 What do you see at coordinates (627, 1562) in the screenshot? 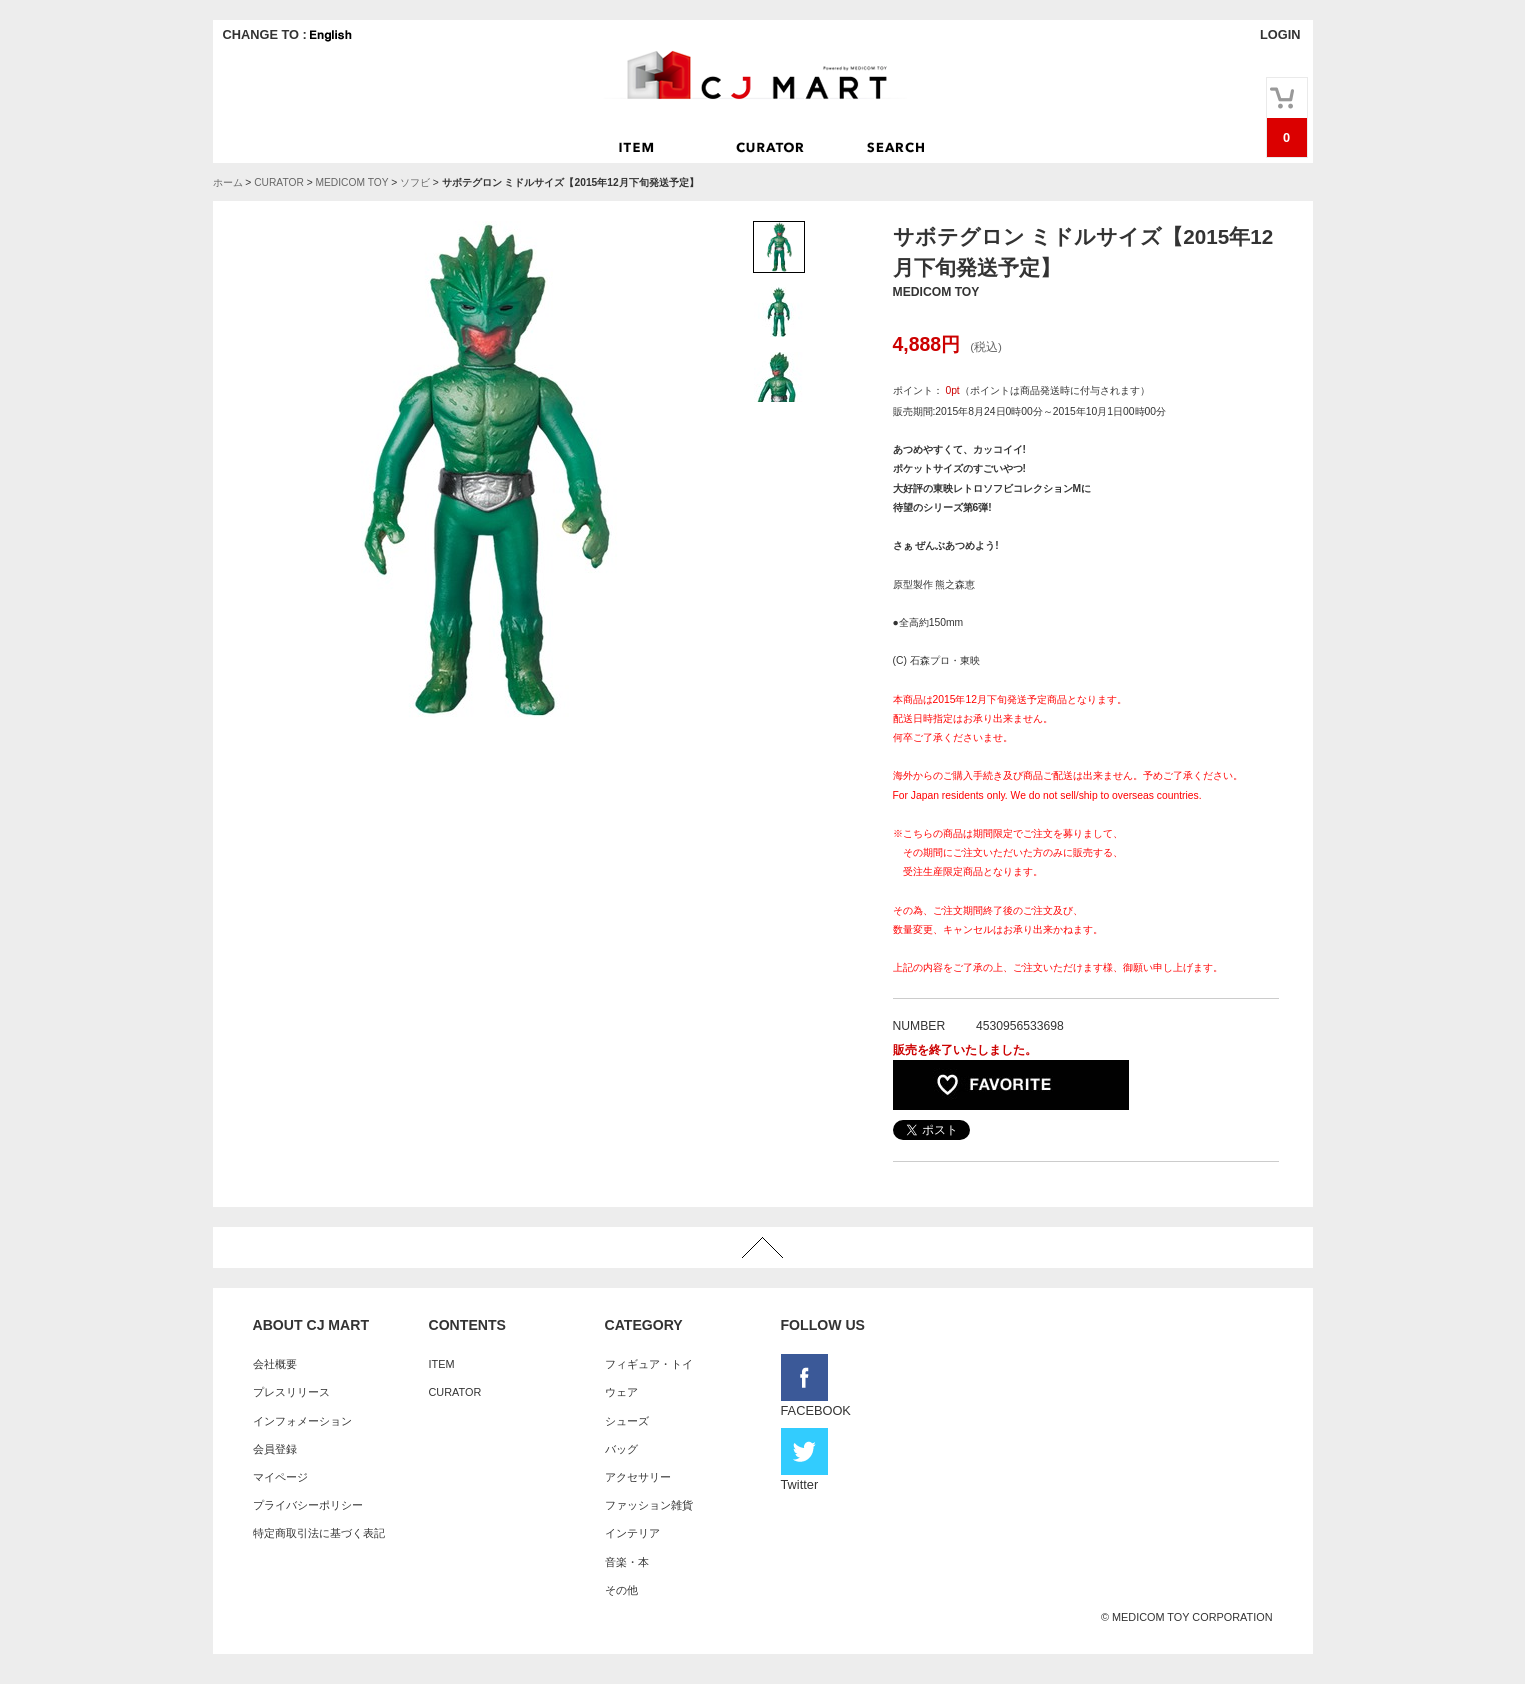
I see `音楽・本` at bounding box center [627, 1562].